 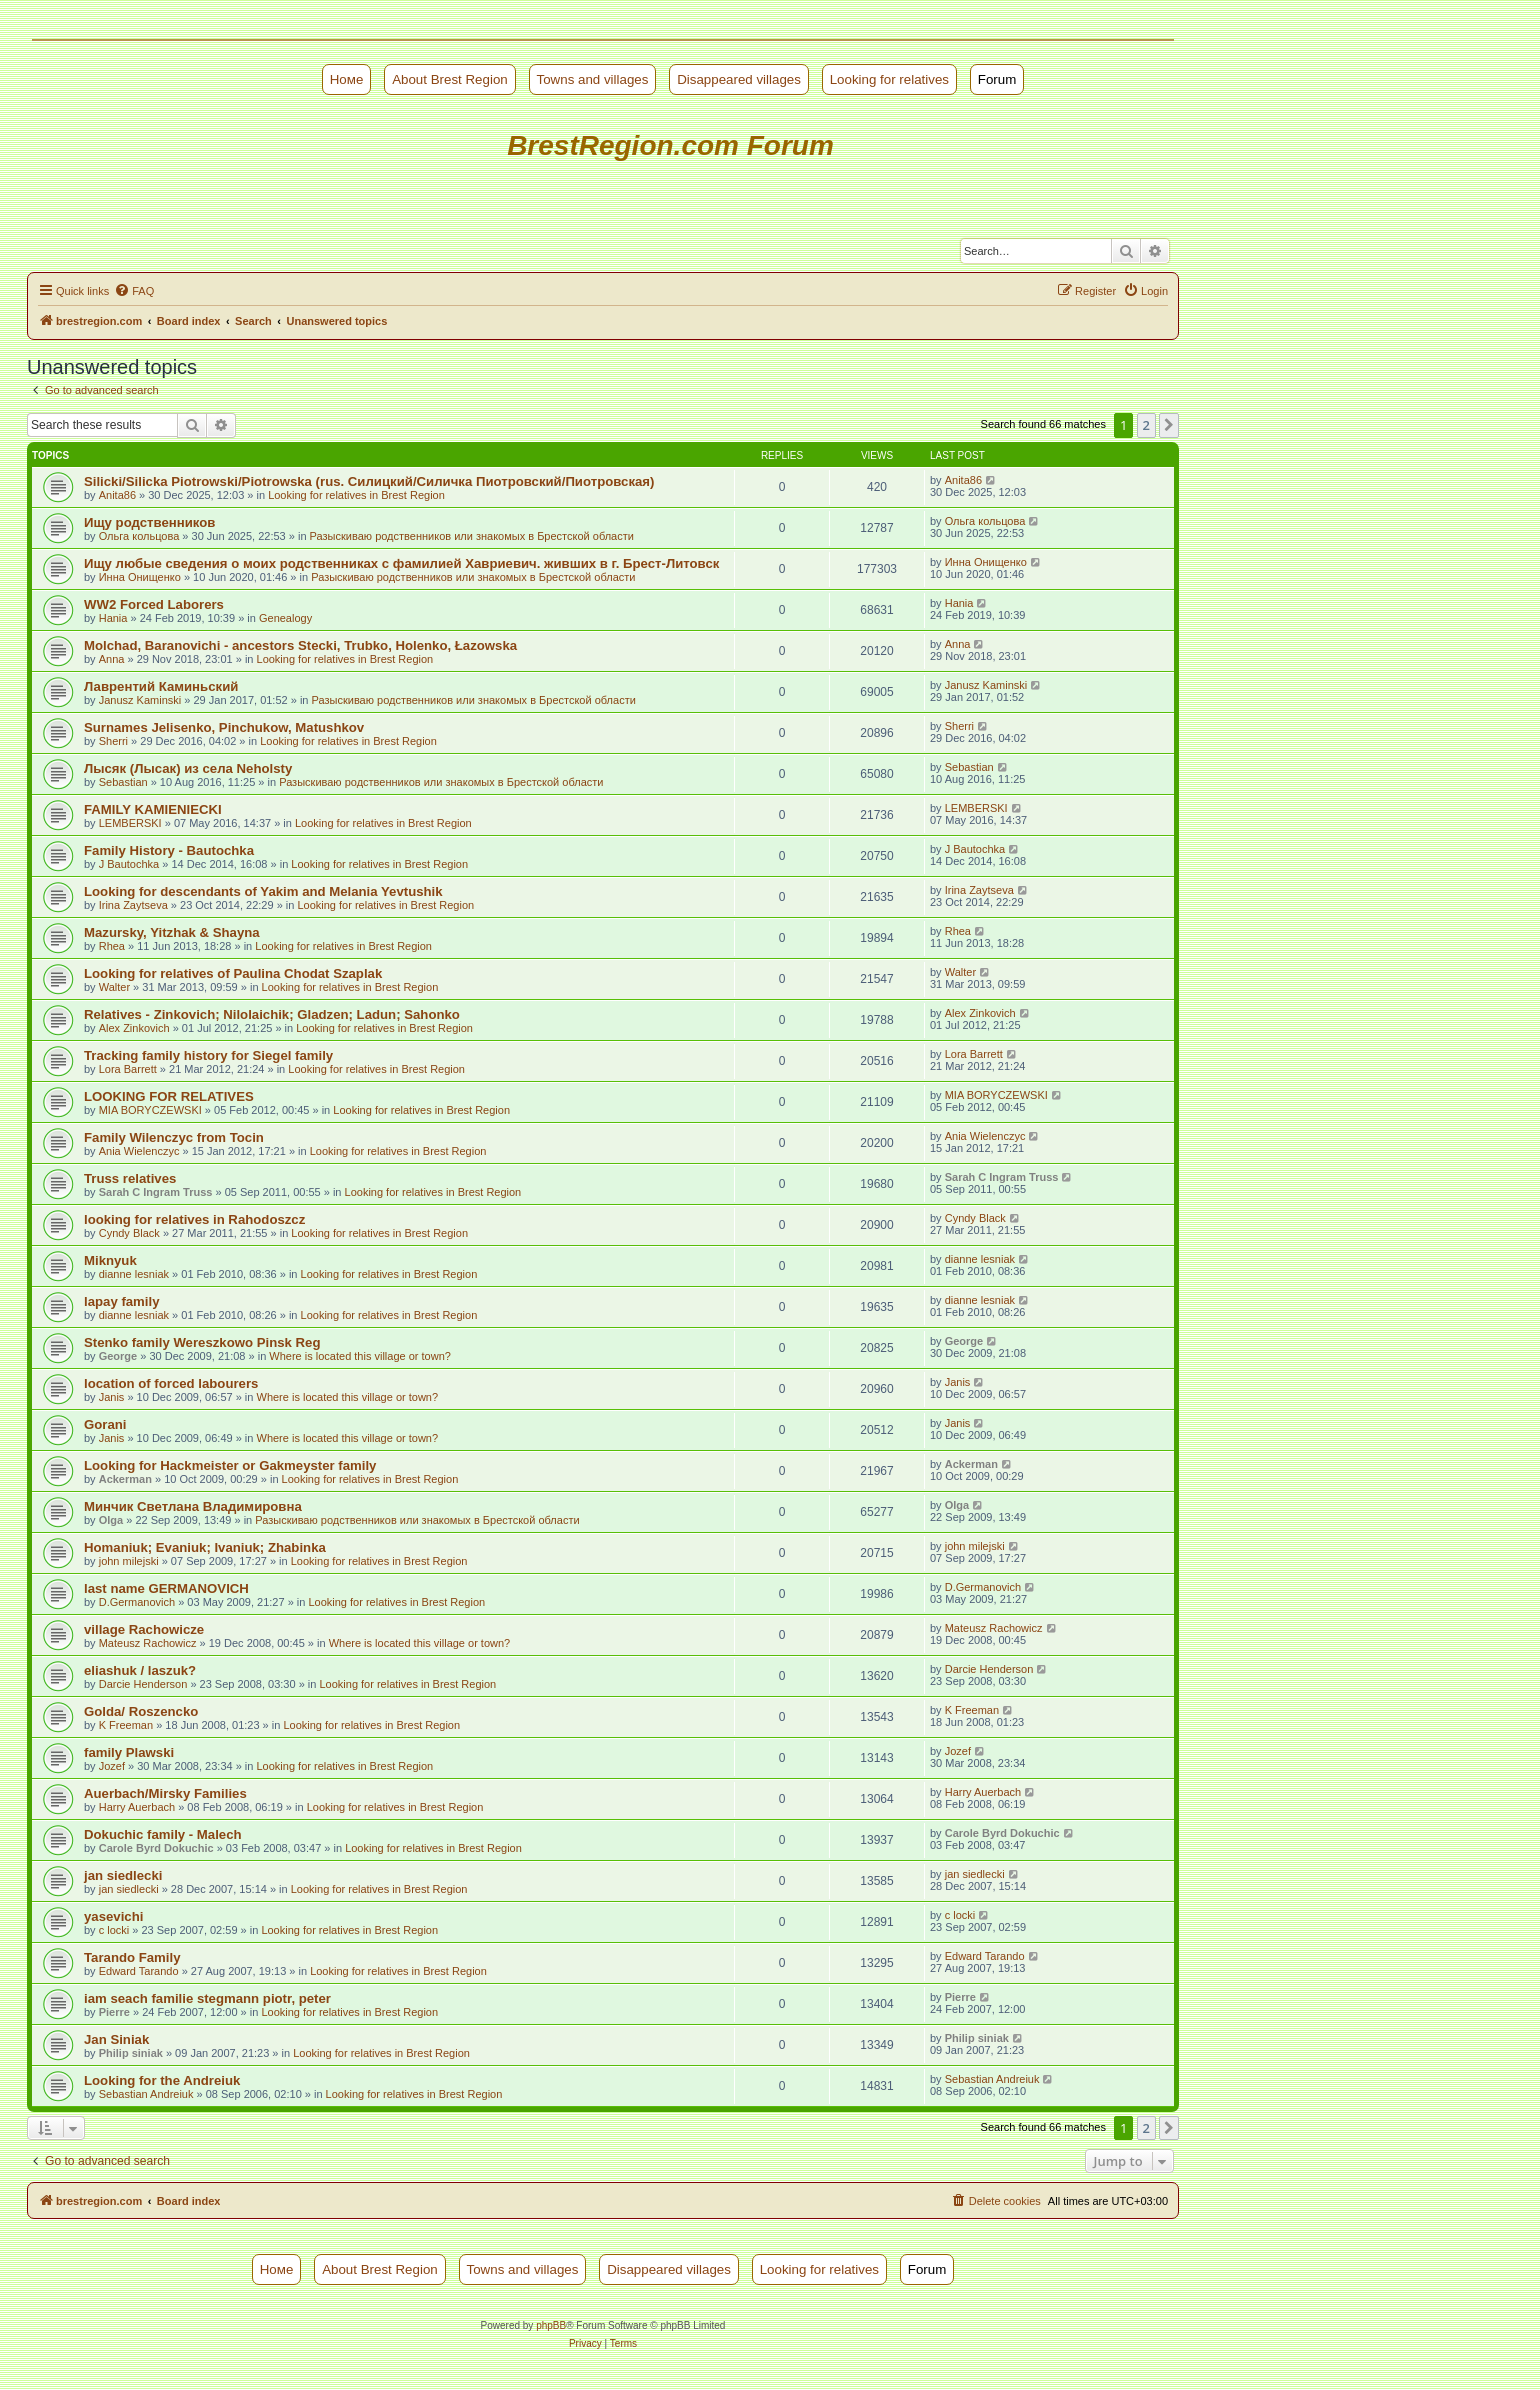 I want to click on K Freeman, so click(x=126, y=1725).